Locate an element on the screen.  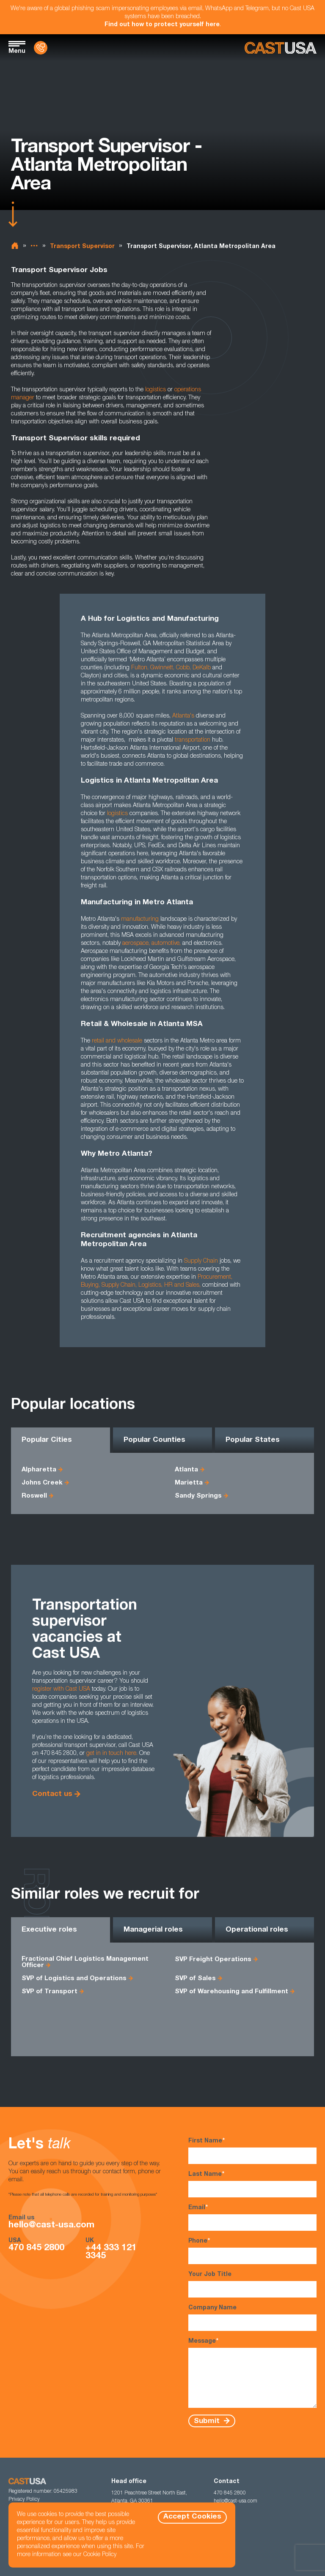
Buying is located at coordinates (90, 1285).